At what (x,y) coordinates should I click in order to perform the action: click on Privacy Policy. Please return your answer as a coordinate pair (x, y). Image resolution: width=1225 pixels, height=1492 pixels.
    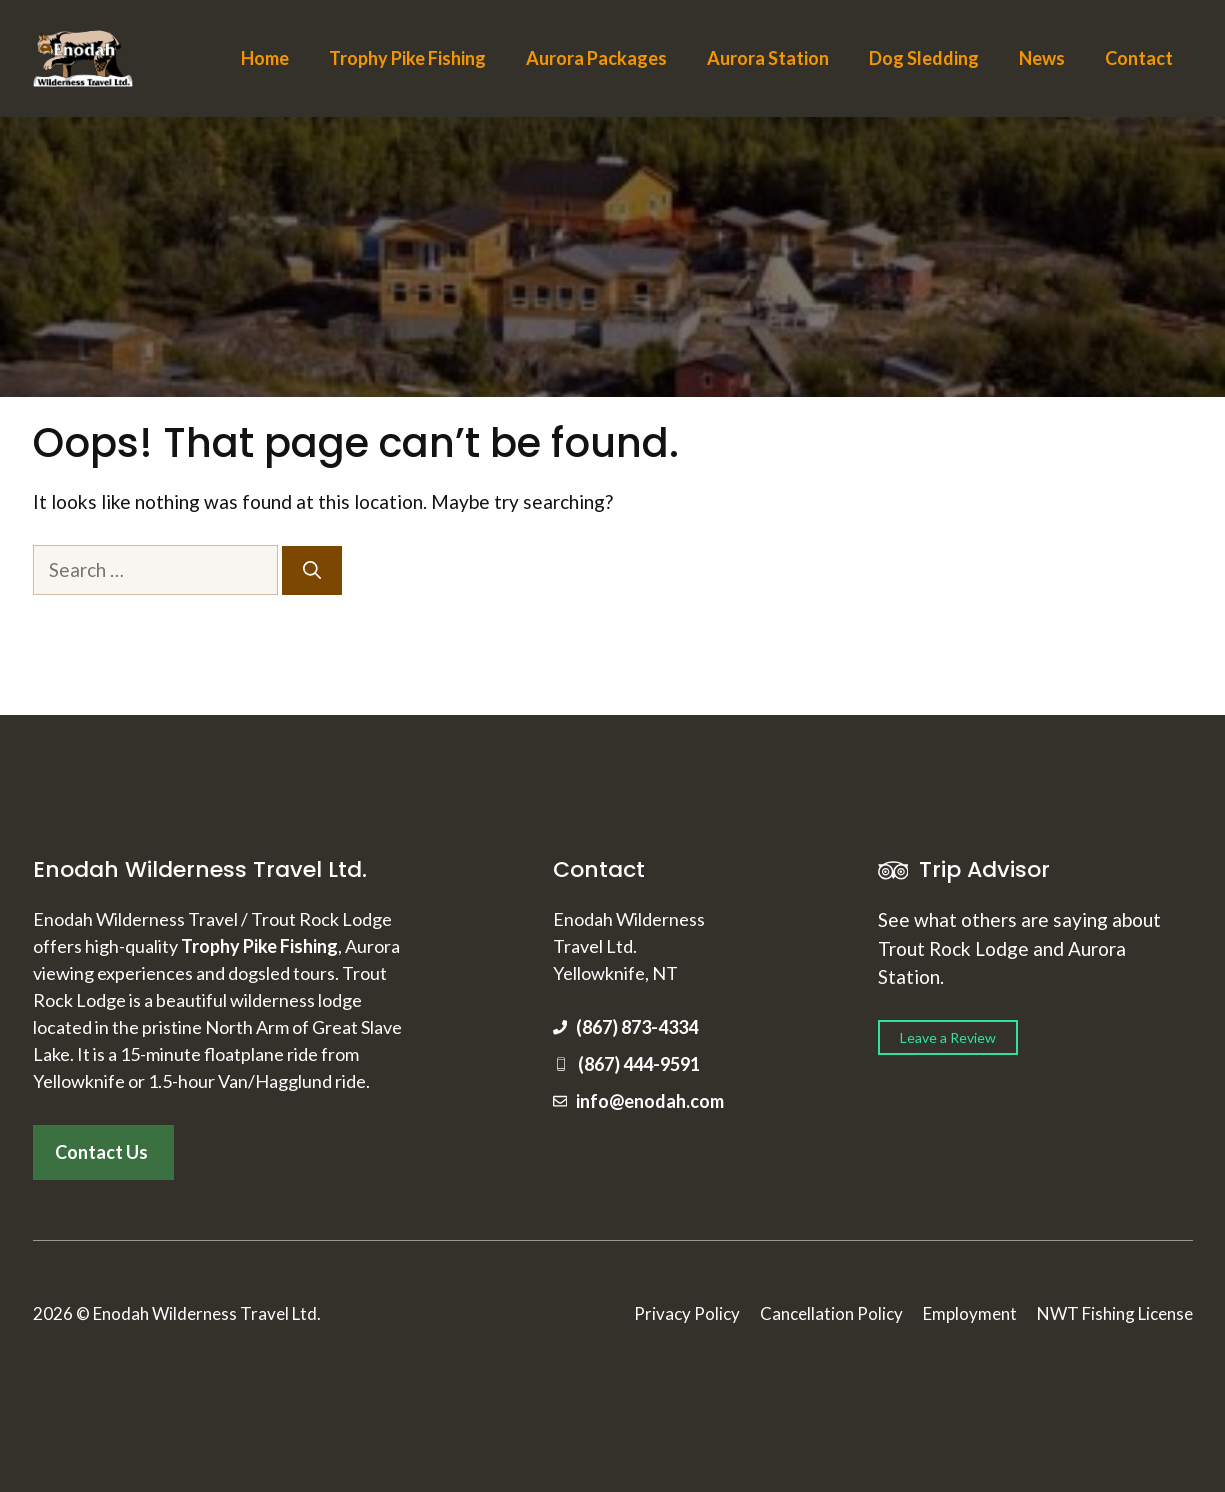
    Looking at the image, I should click on (687, 1313).